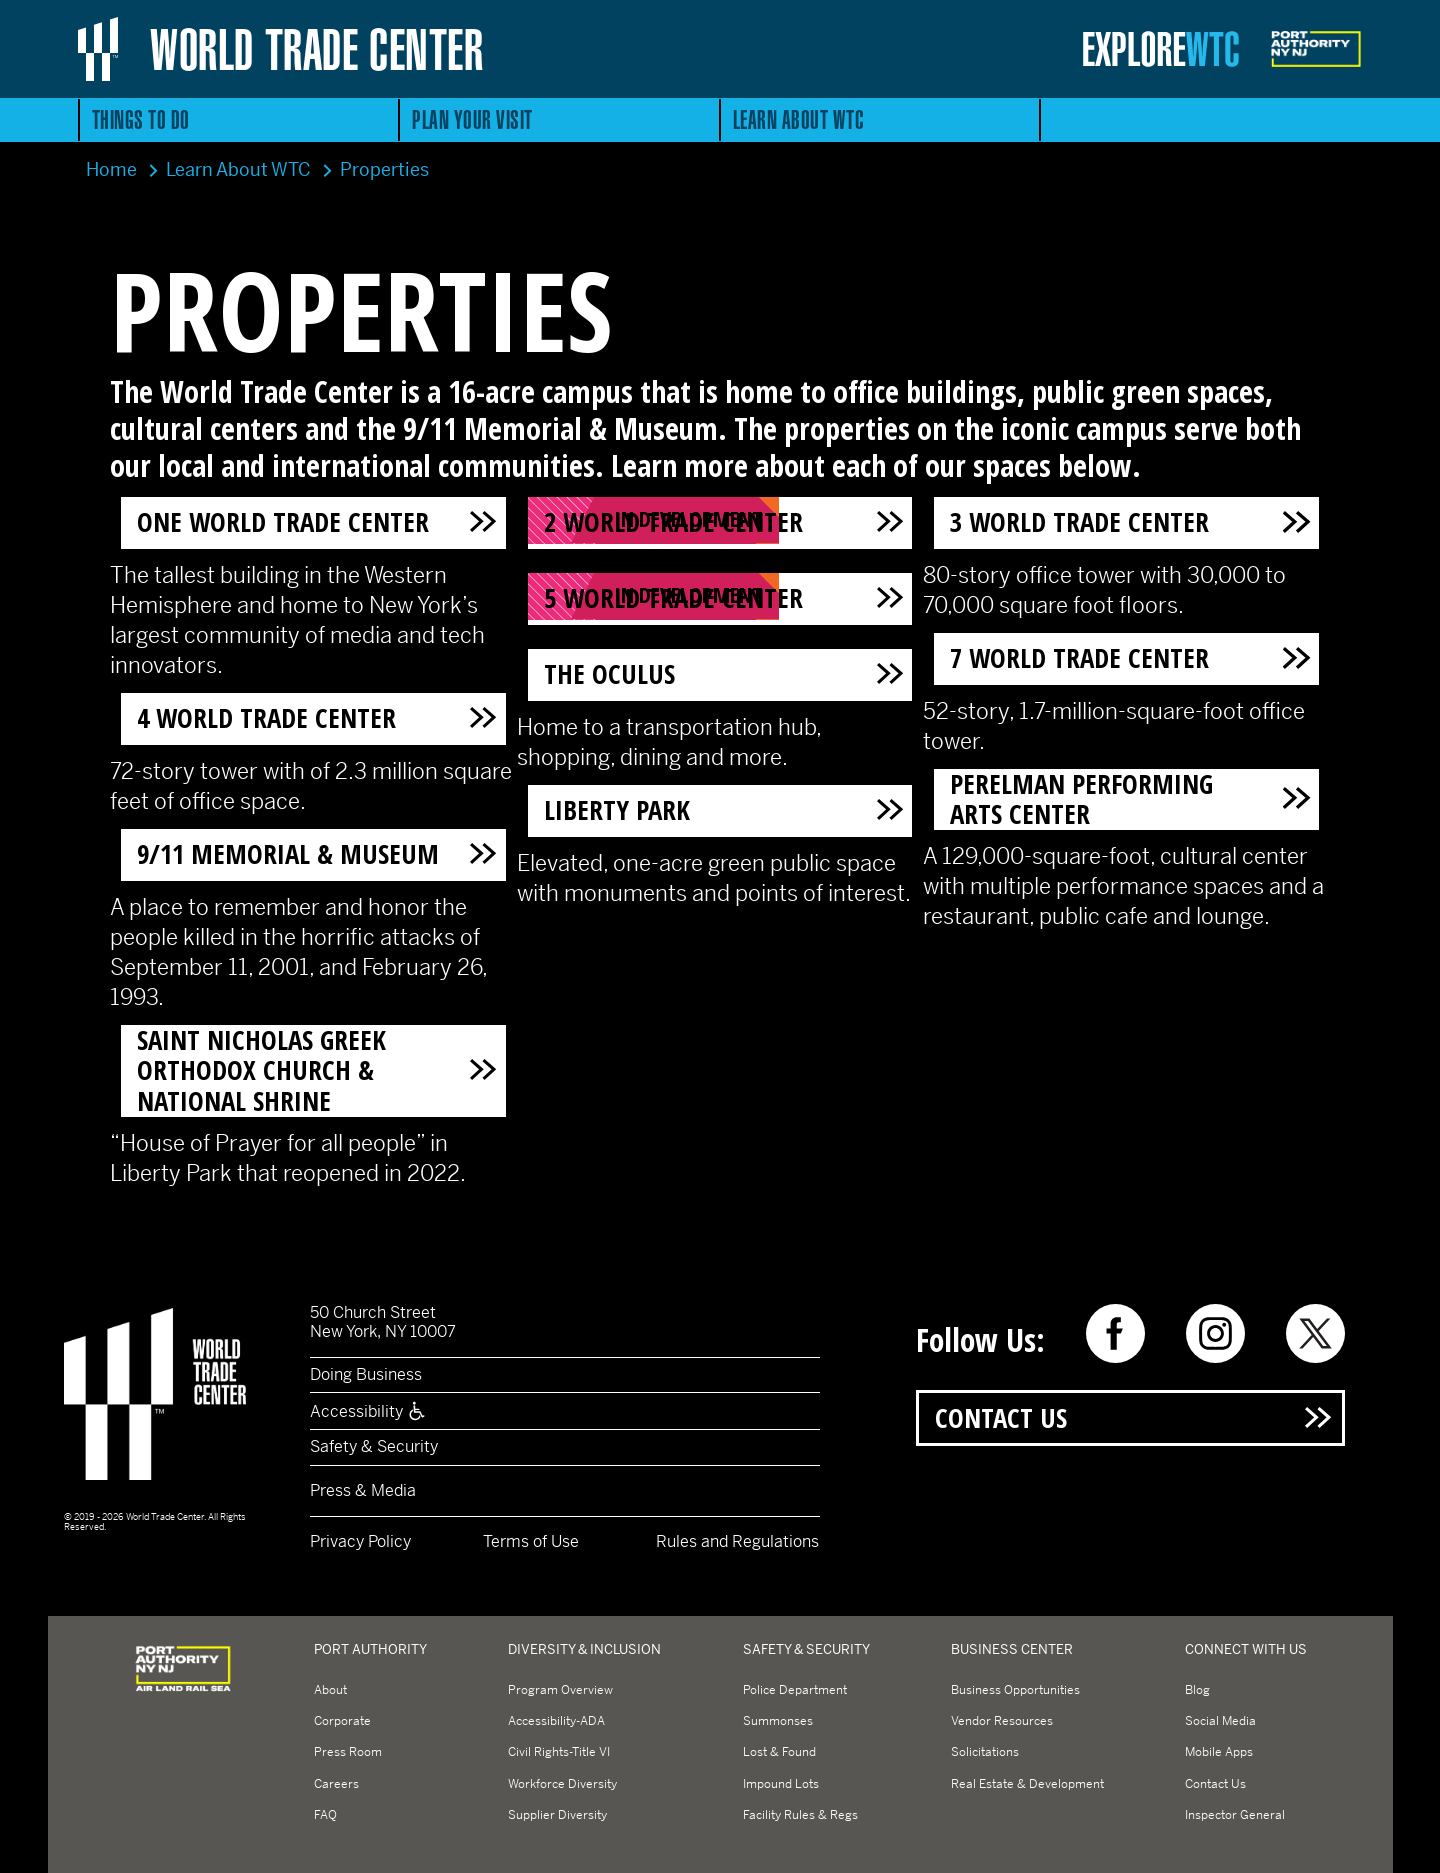 The width and height of the screenshot is (1440, 1873). I want to click on Facility Rules & Regs, so click(800, 1815).